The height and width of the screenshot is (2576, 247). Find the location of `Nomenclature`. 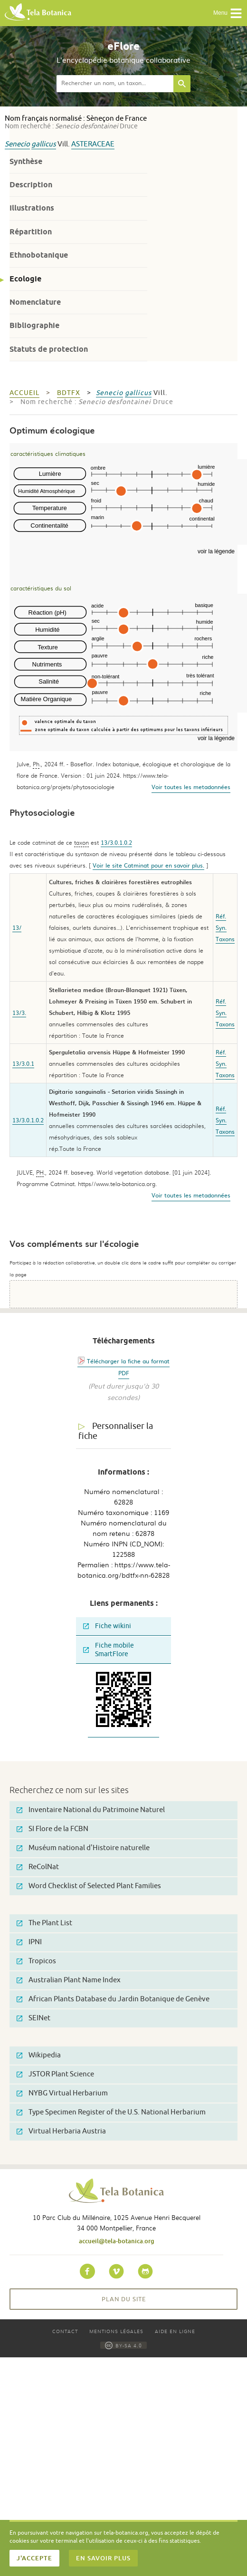

Nomenclature is located at coordinates (35, 302).